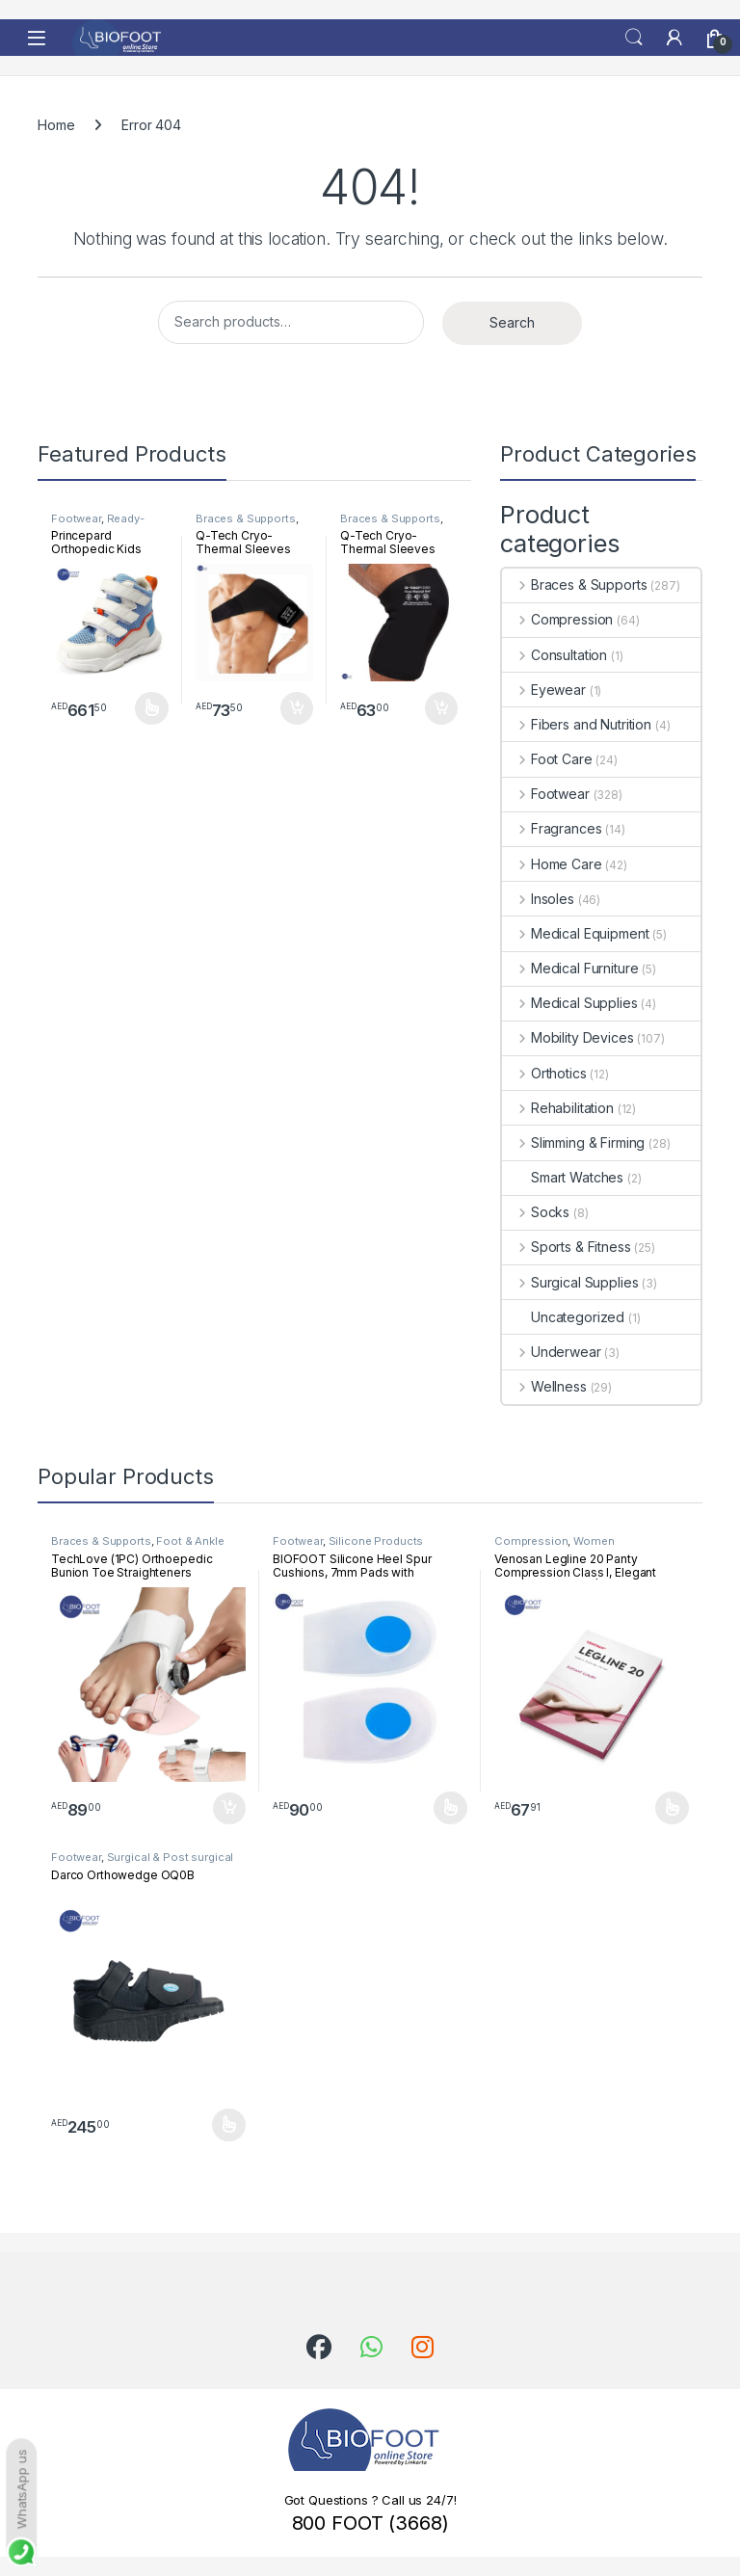  What do you see at coordinates (563, 1317) in the screenshot?
I see `Uncategorized` at bounding box center [563, 1317].